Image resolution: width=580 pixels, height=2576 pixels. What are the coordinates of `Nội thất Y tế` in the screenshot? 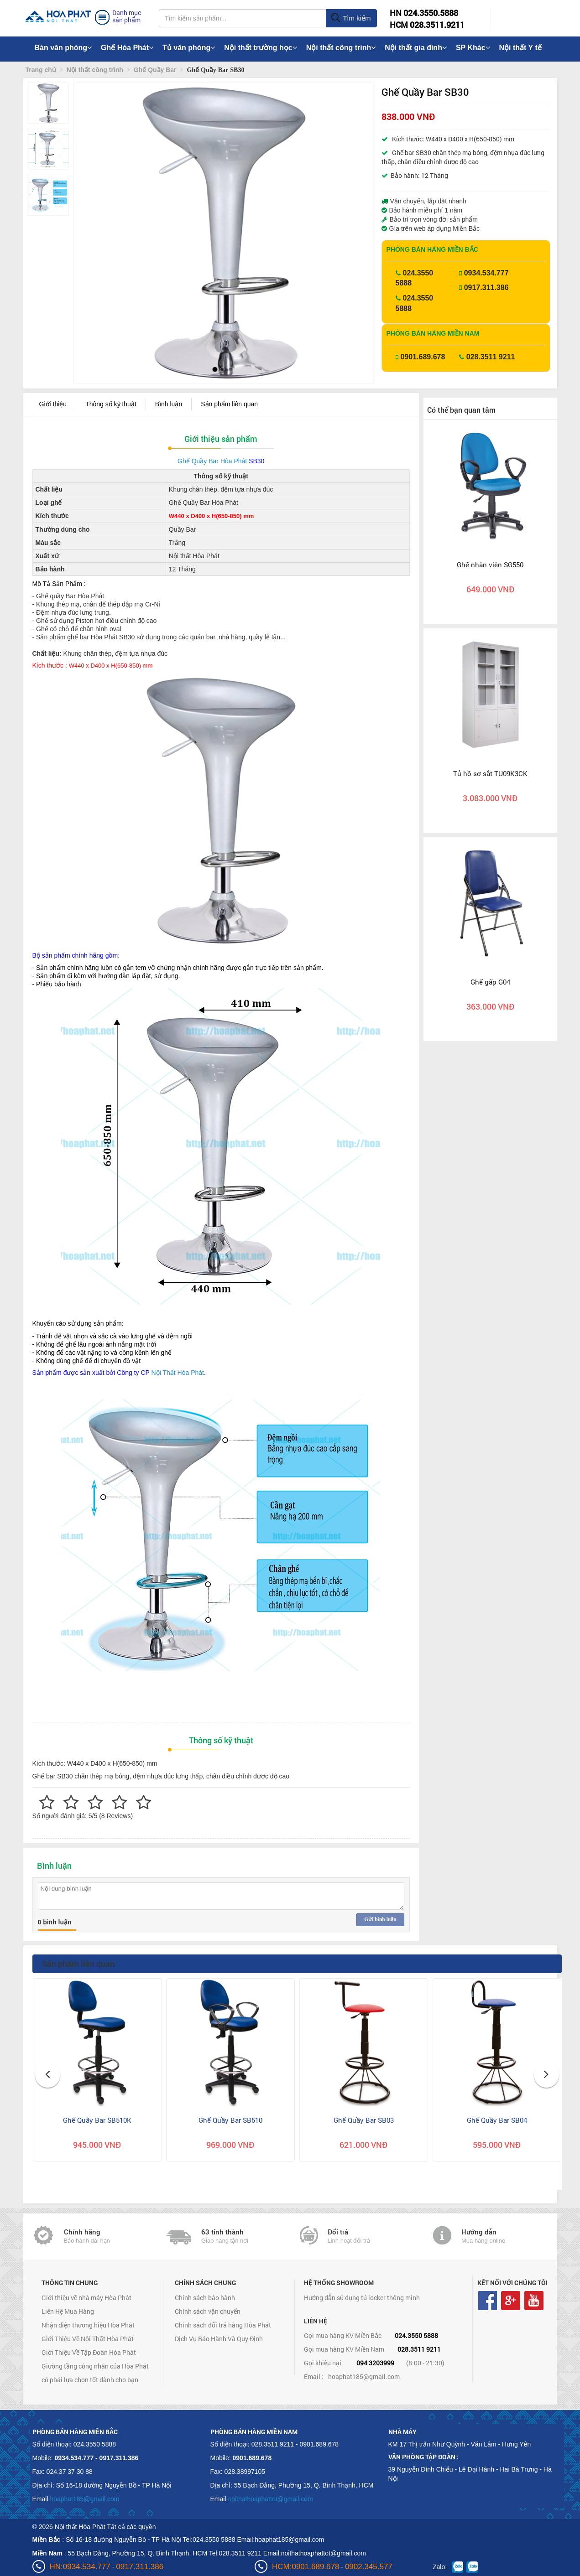 It's located at (520, 48).